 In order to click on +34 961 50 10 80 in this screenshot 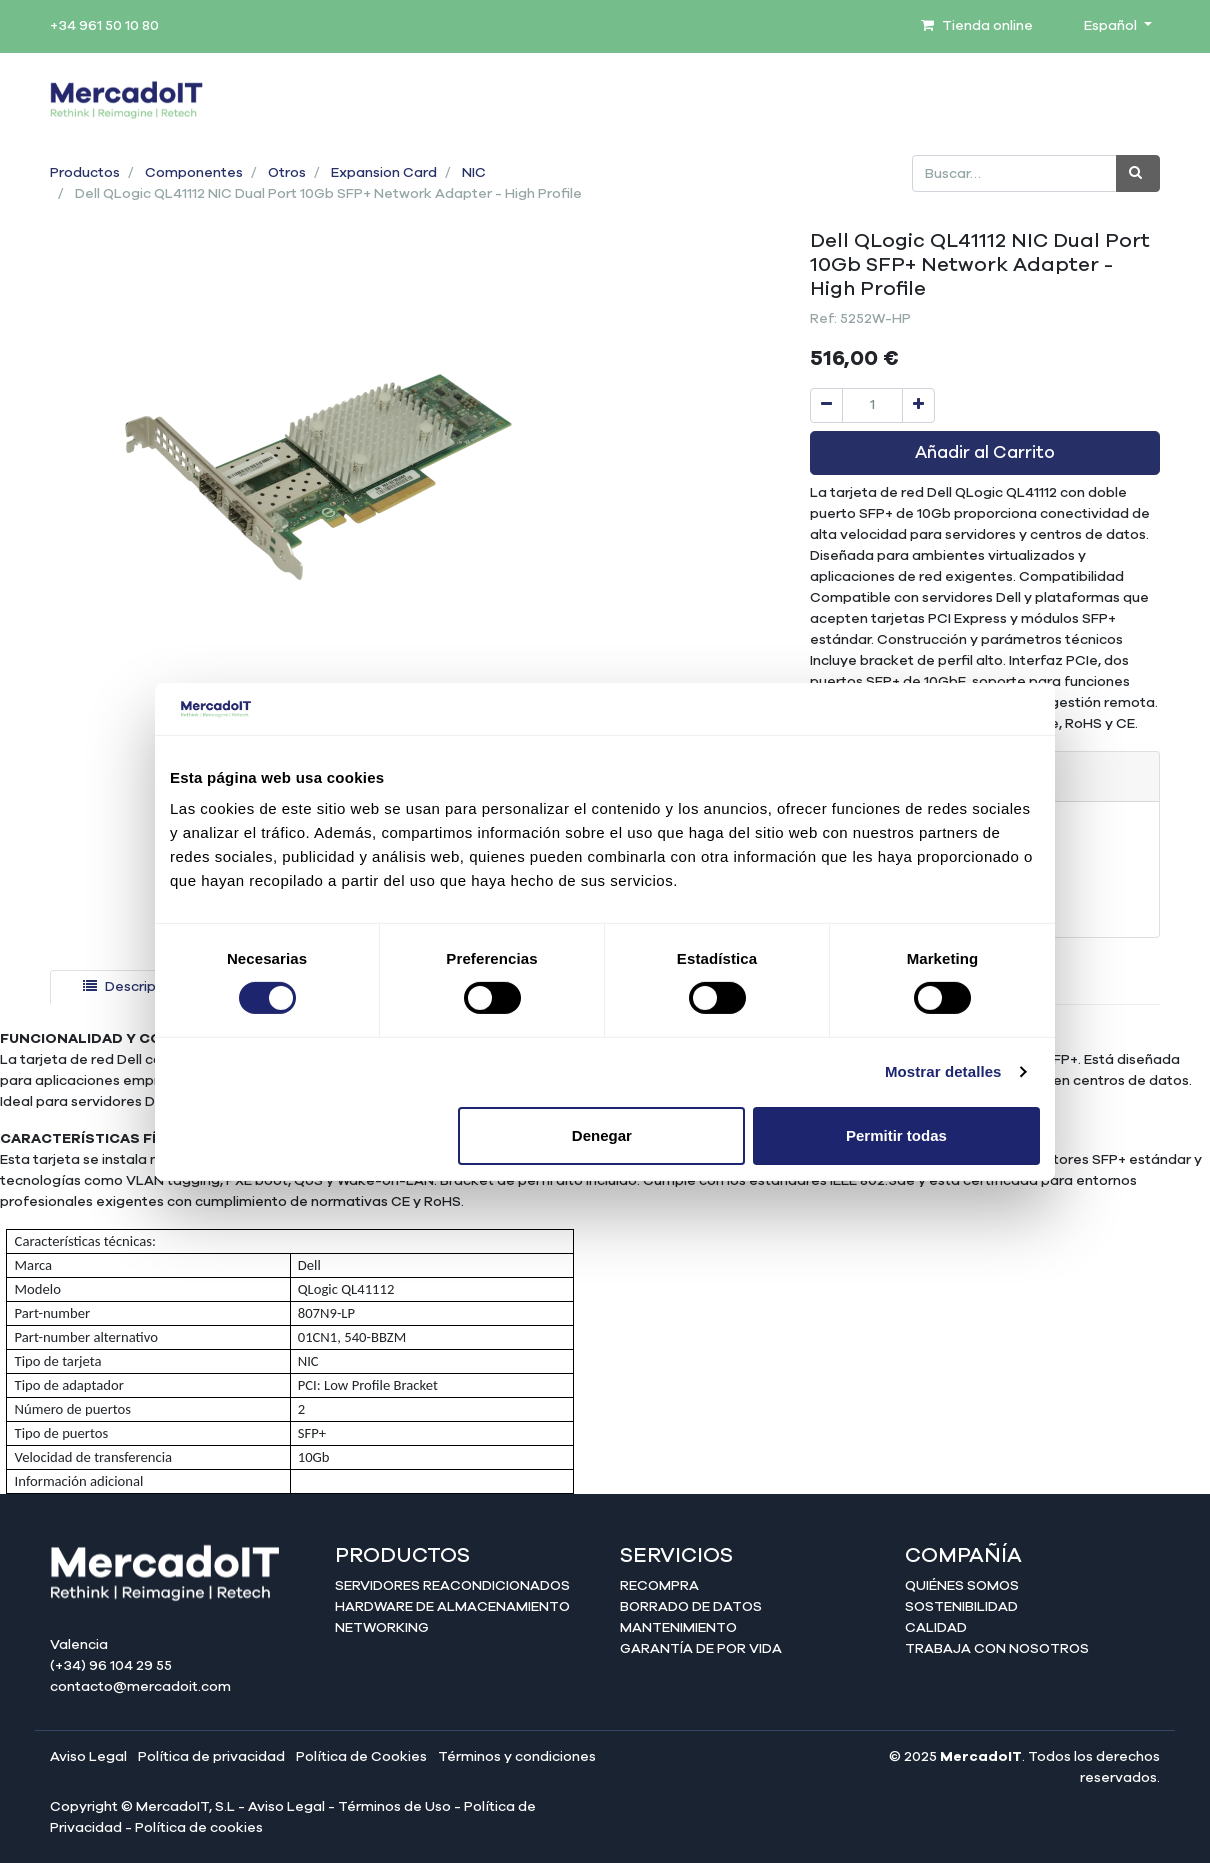, I will do `click(104, 26)`.